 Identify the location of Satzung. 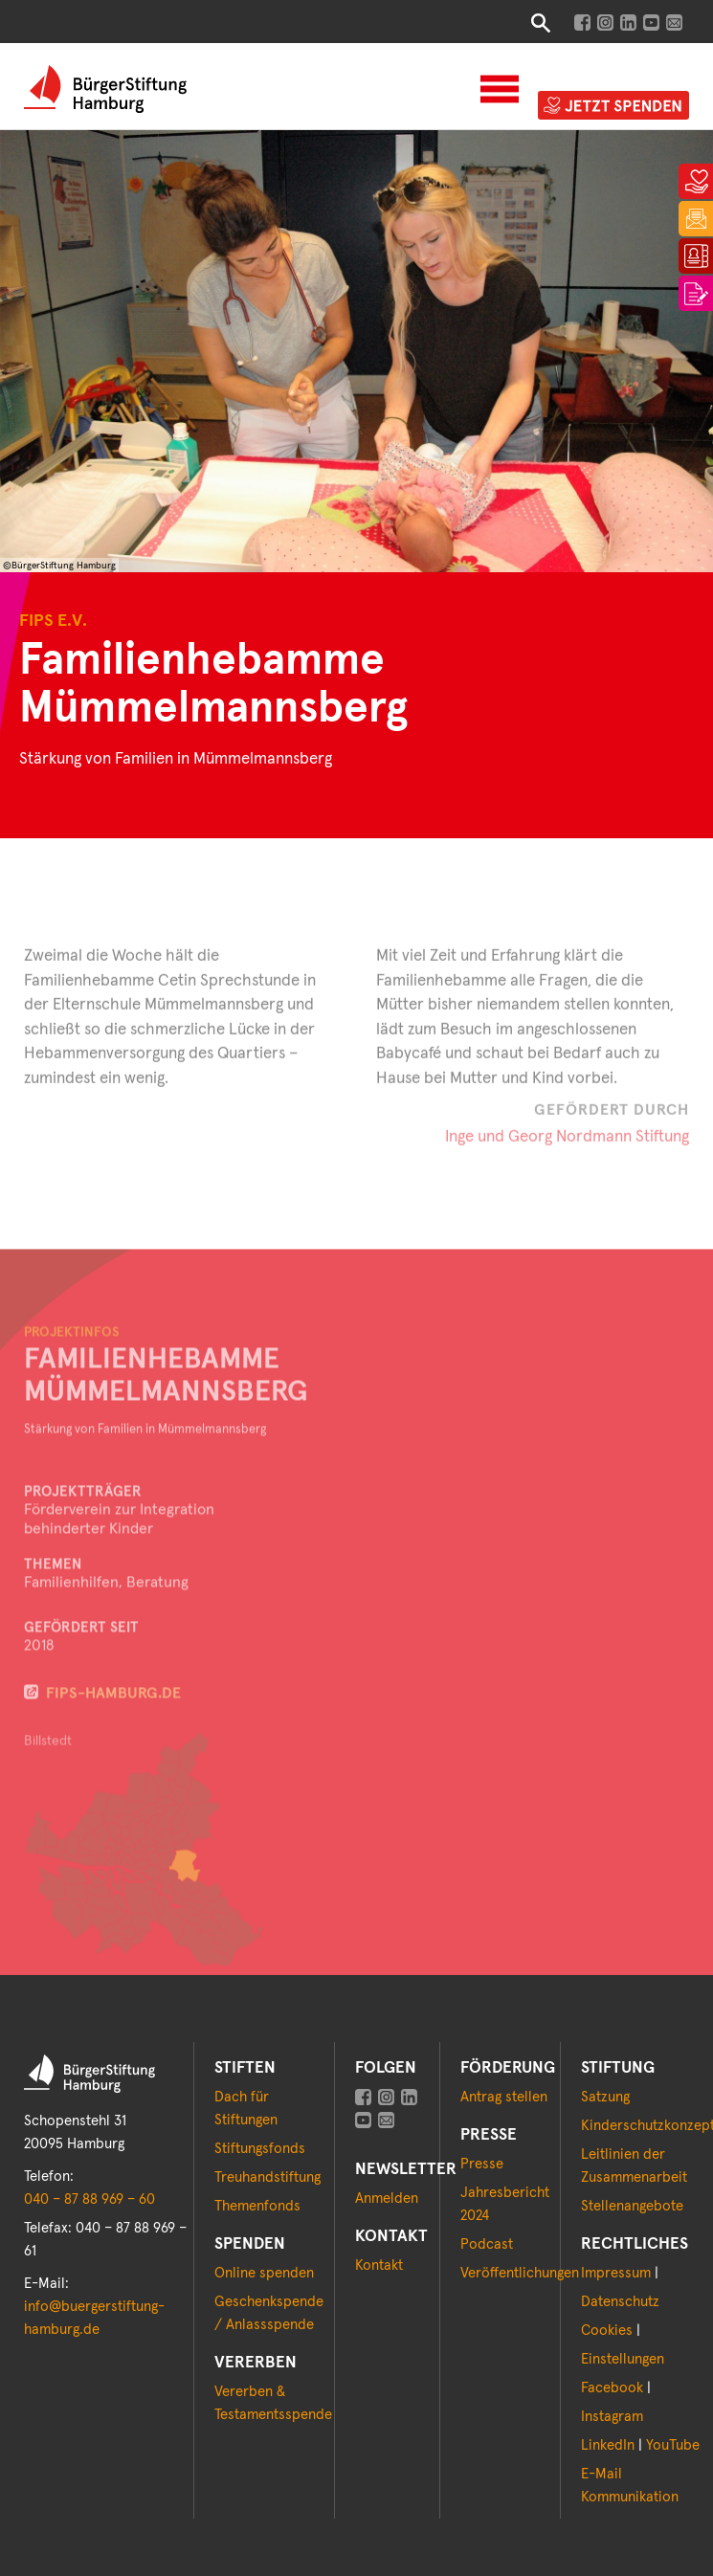
(605, 2097).